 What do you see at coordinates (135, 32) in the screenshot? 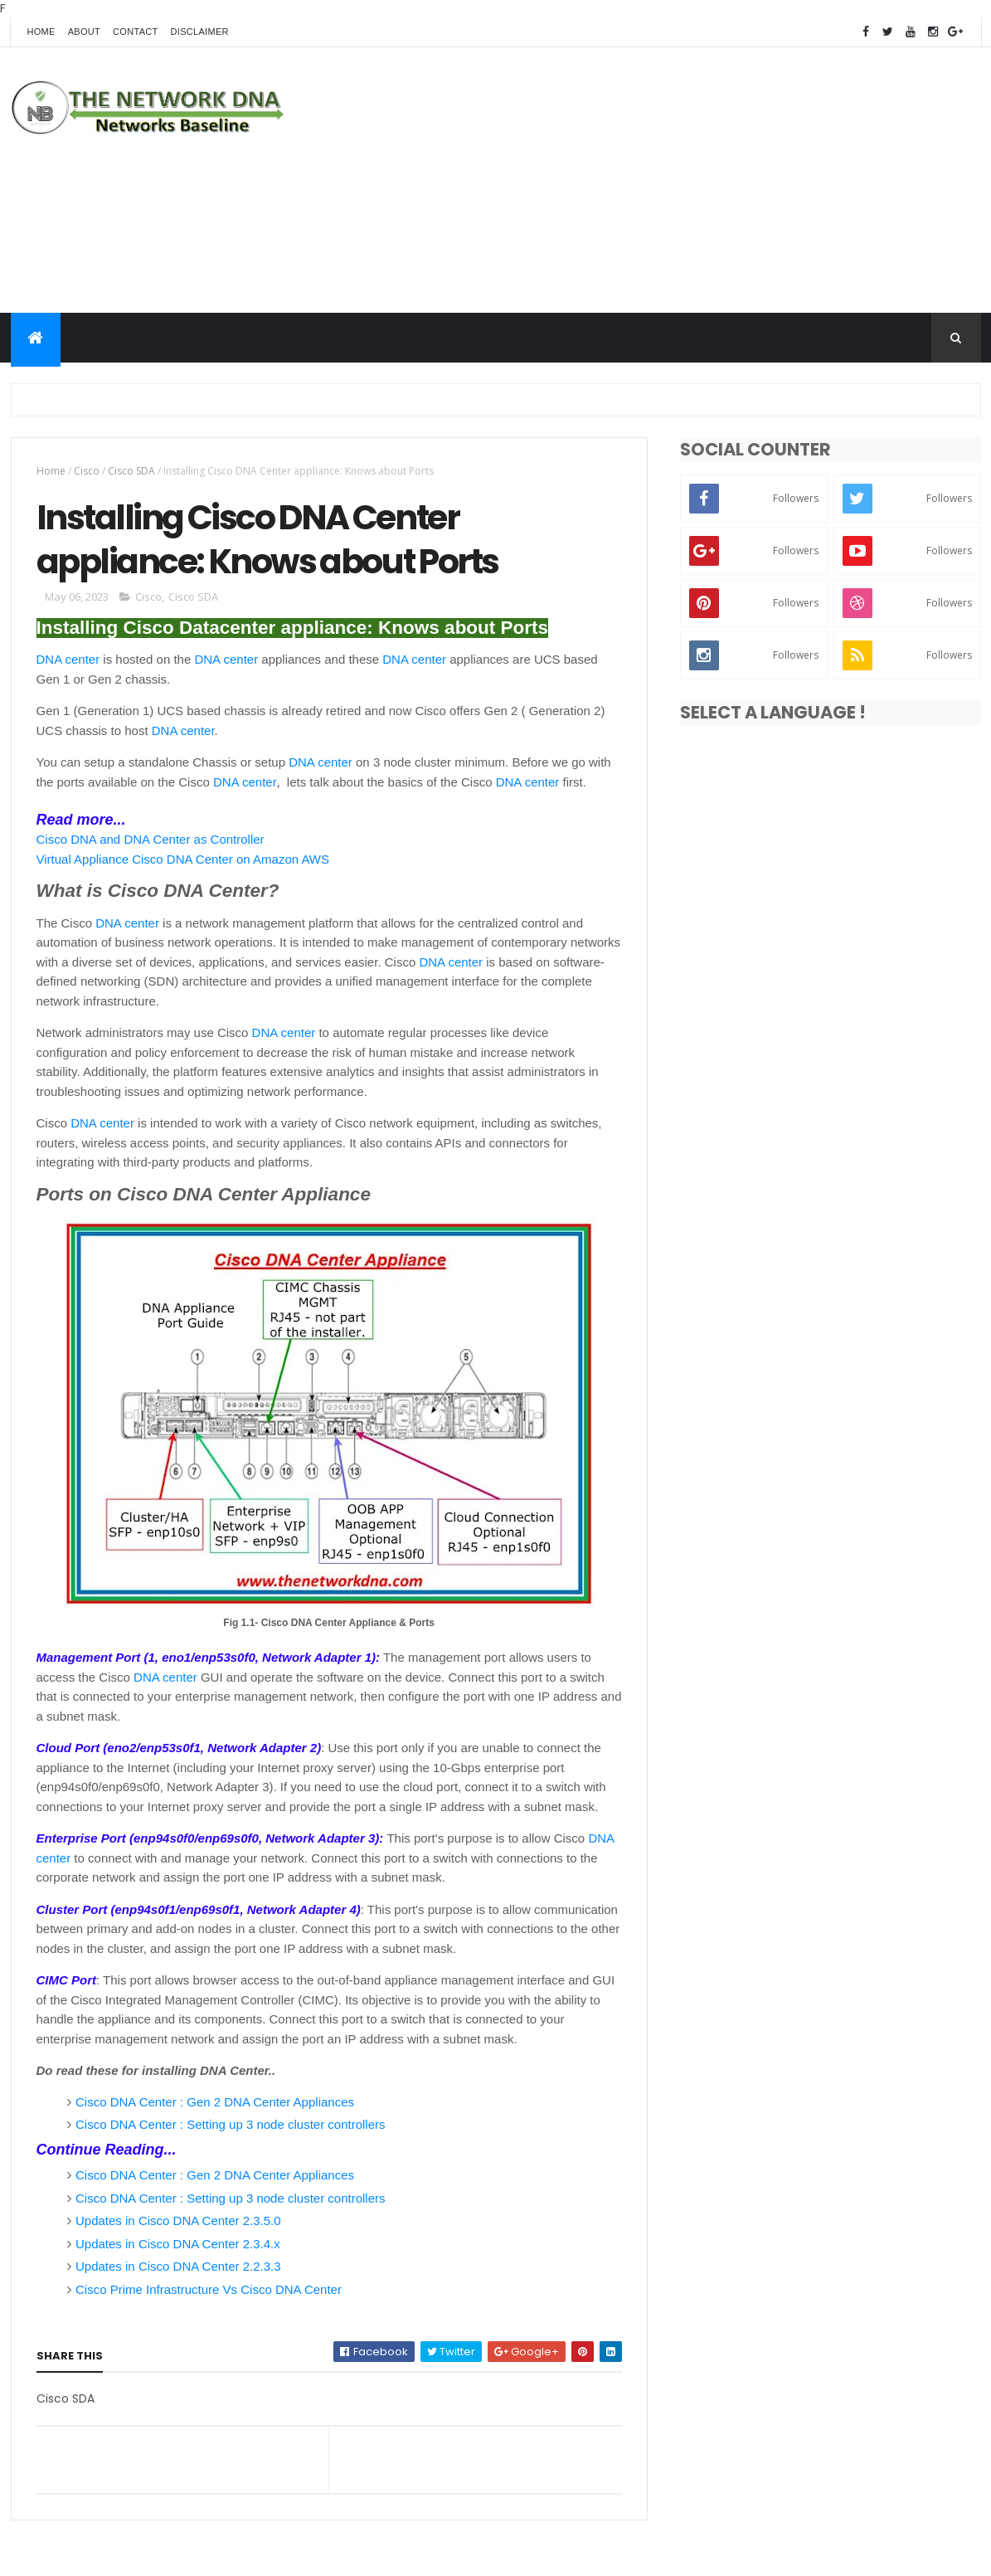
I see `Contact` at bounding box center [135, 32].